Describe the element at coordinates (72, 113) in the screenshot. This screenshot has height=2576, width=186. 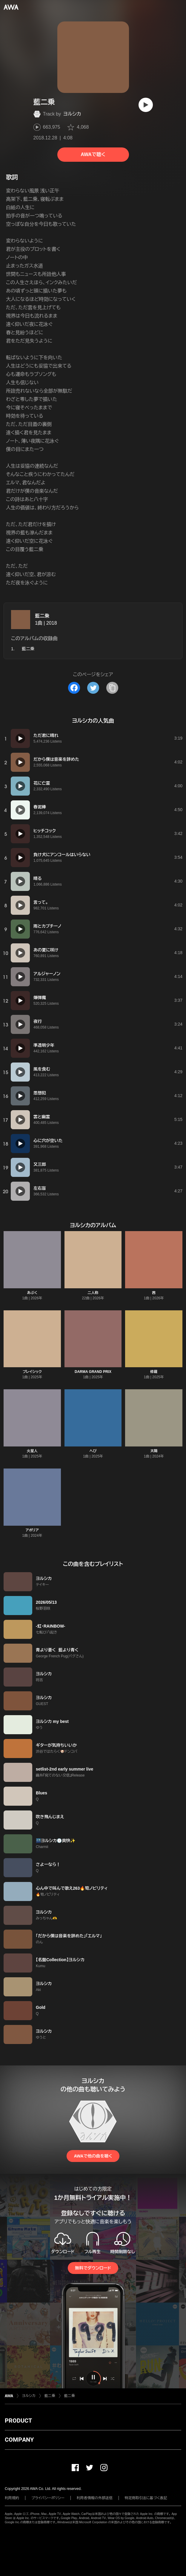
I see `ヨルシカ` at that location.